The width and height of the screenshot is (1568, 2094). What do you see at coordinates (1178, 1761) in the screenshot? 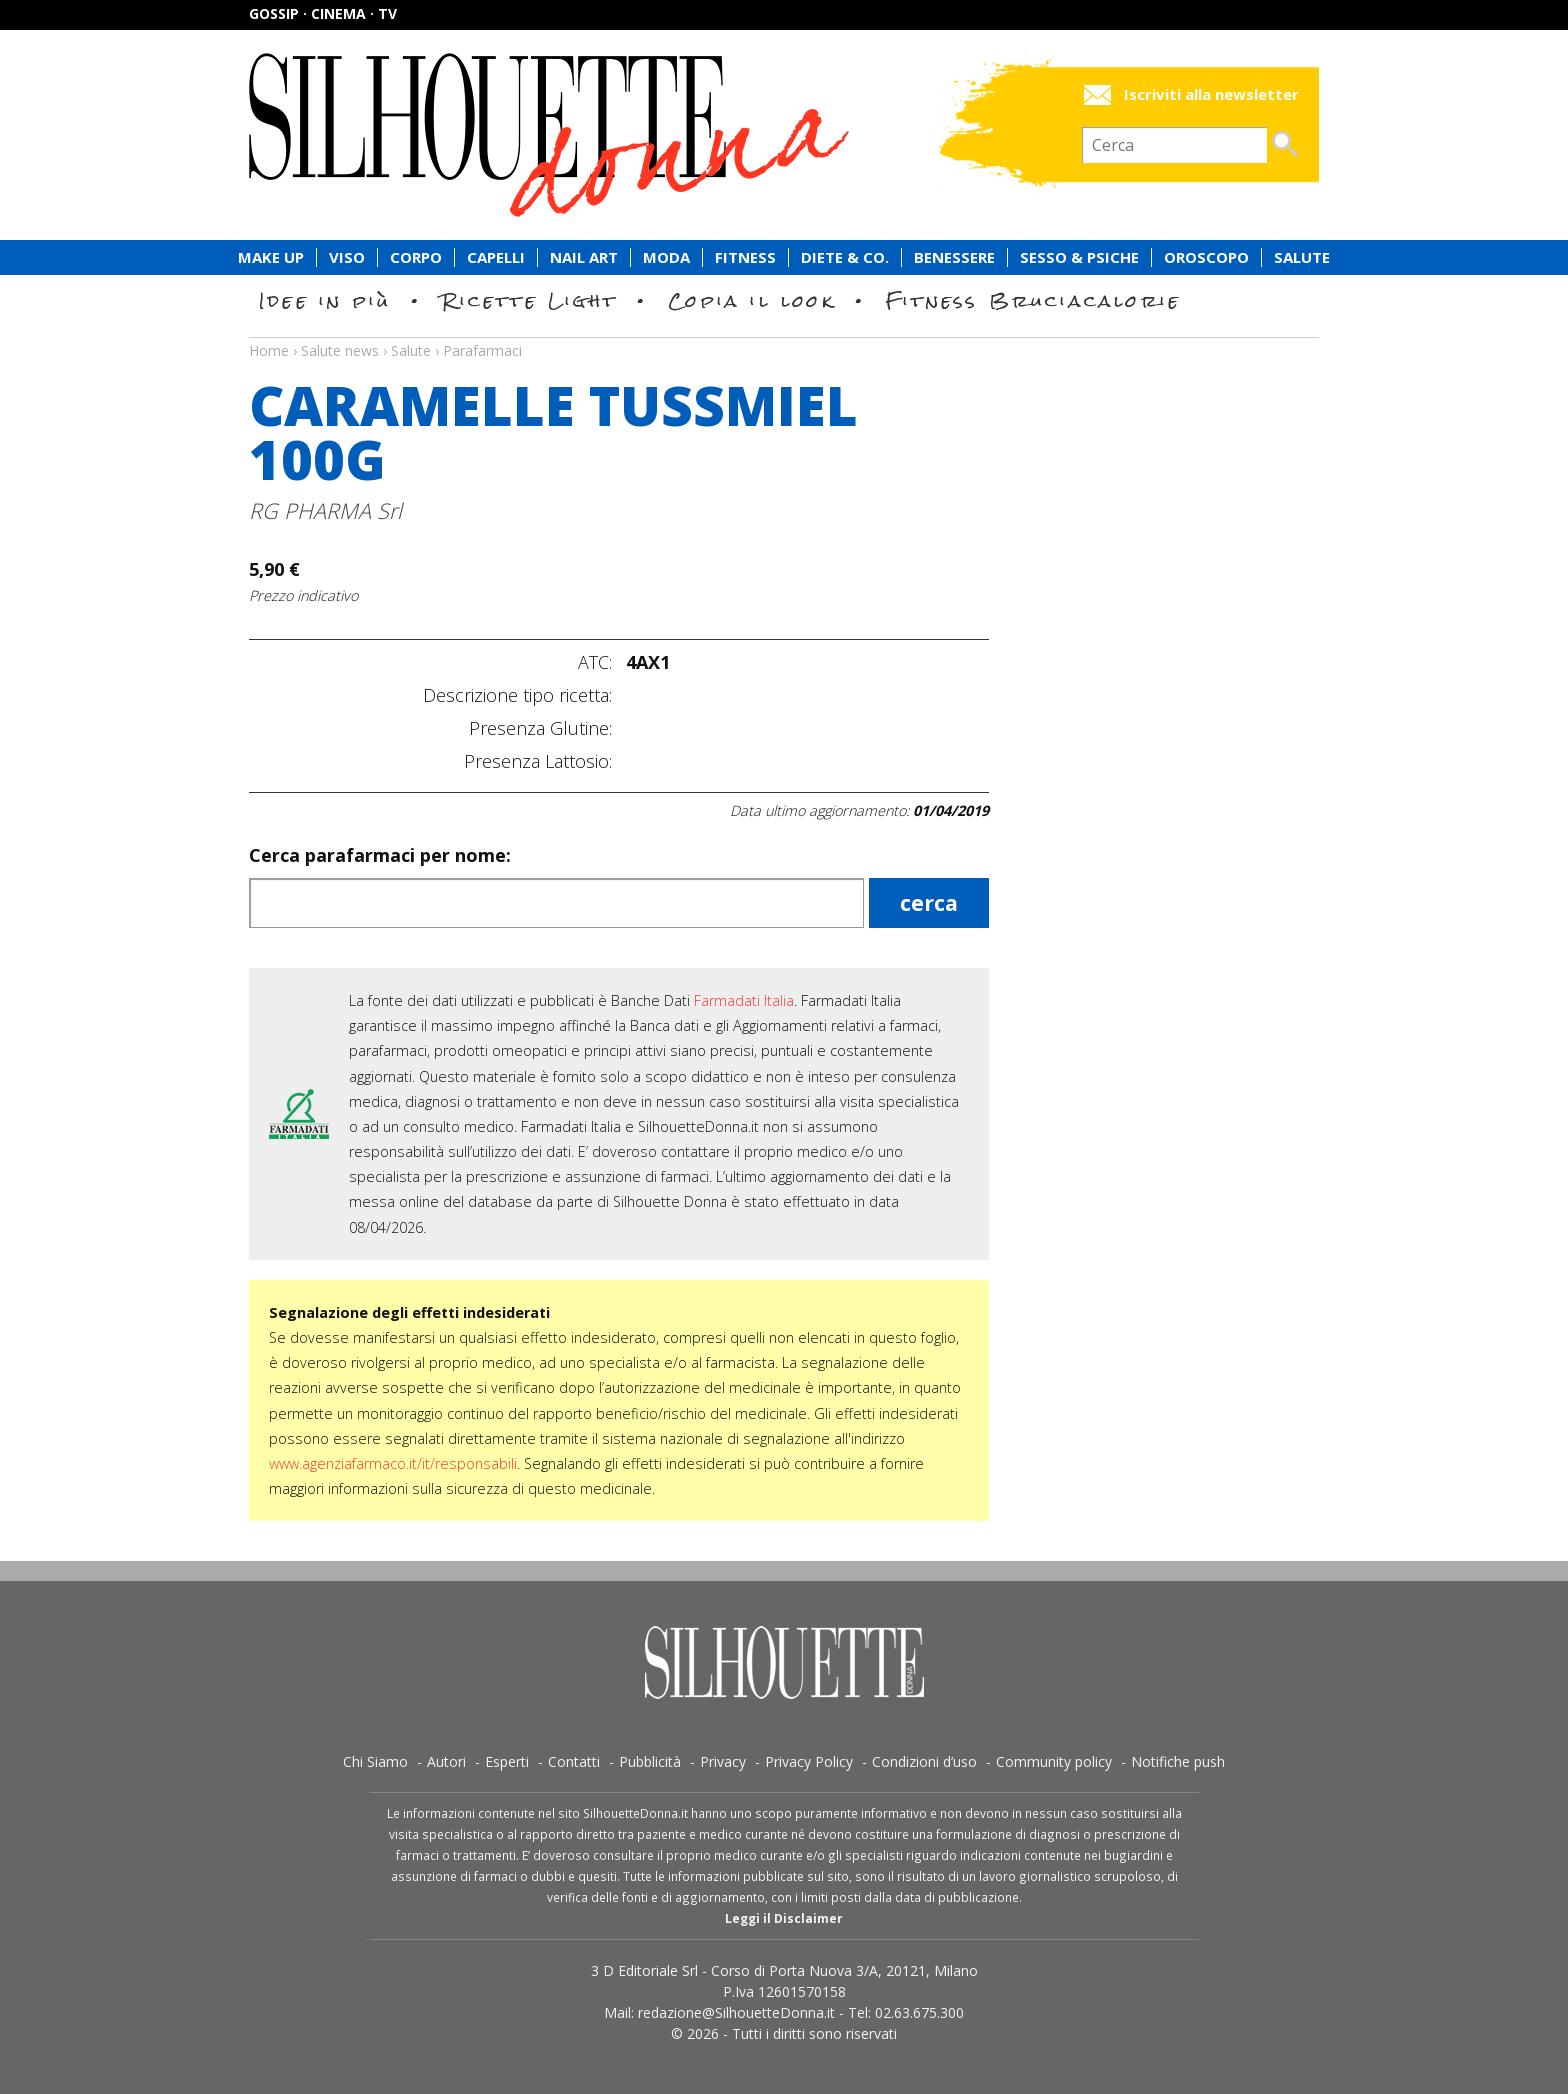
I see `Notifiche push` at bounding box center [1178, 1761].